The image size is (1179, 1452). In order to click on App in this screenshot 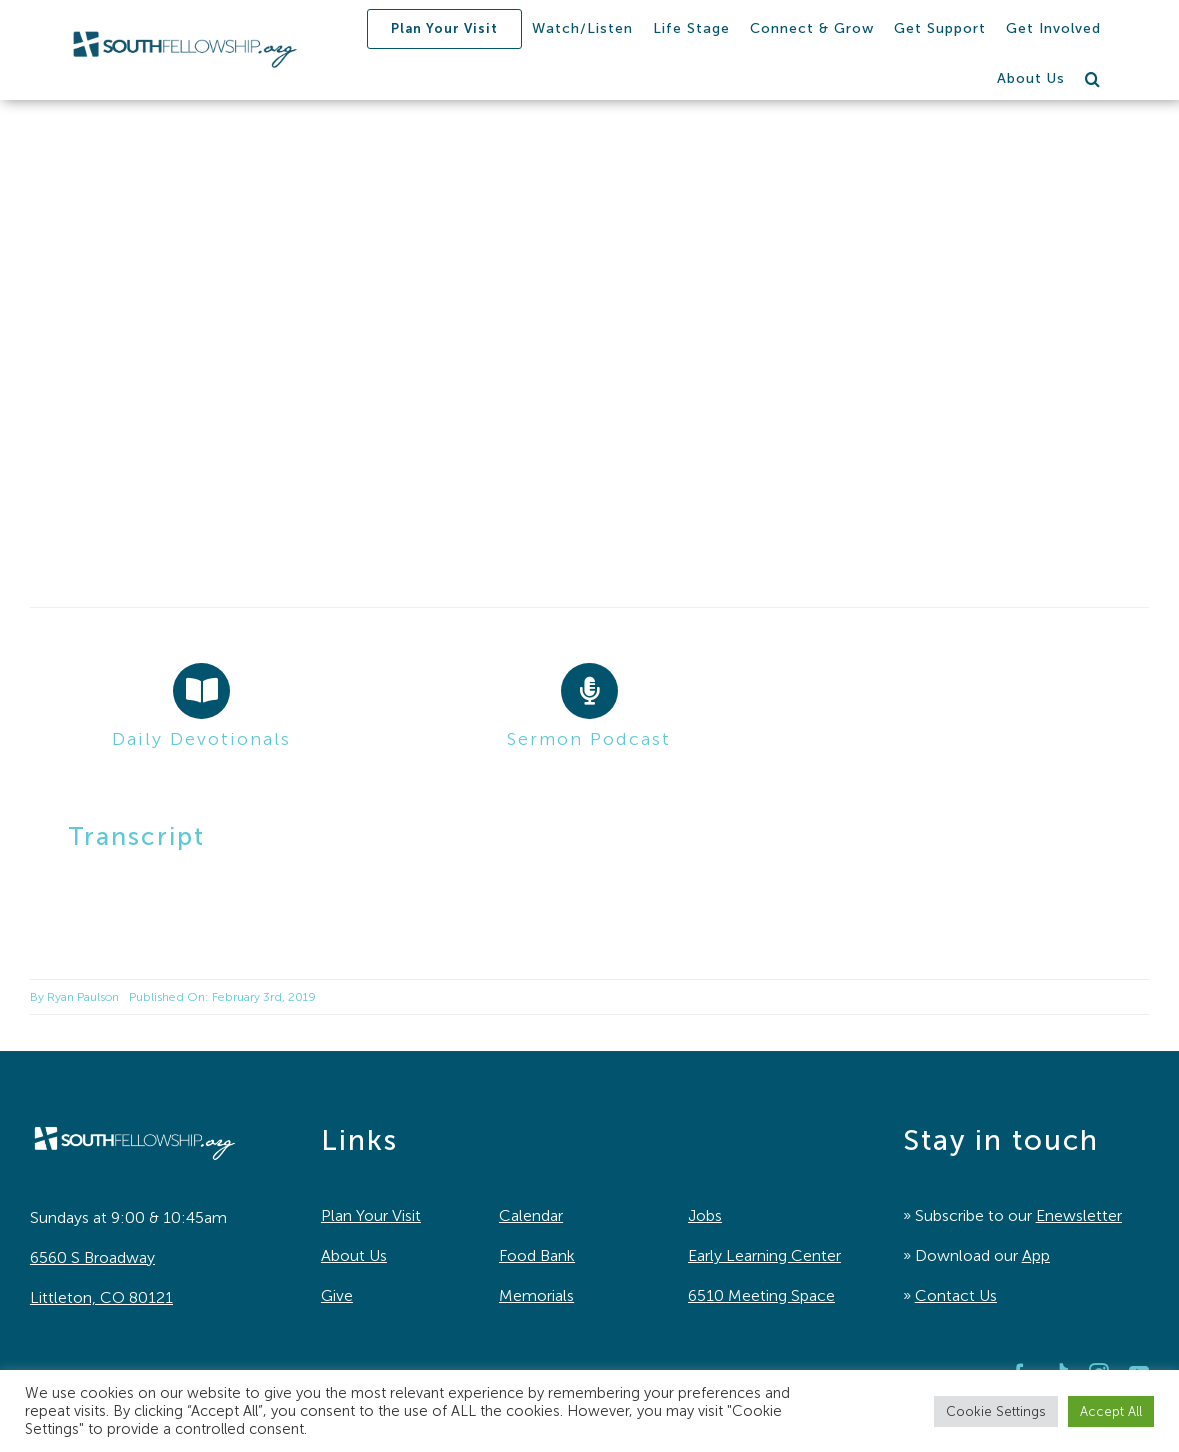, I will do `click(1036, 1255)`.